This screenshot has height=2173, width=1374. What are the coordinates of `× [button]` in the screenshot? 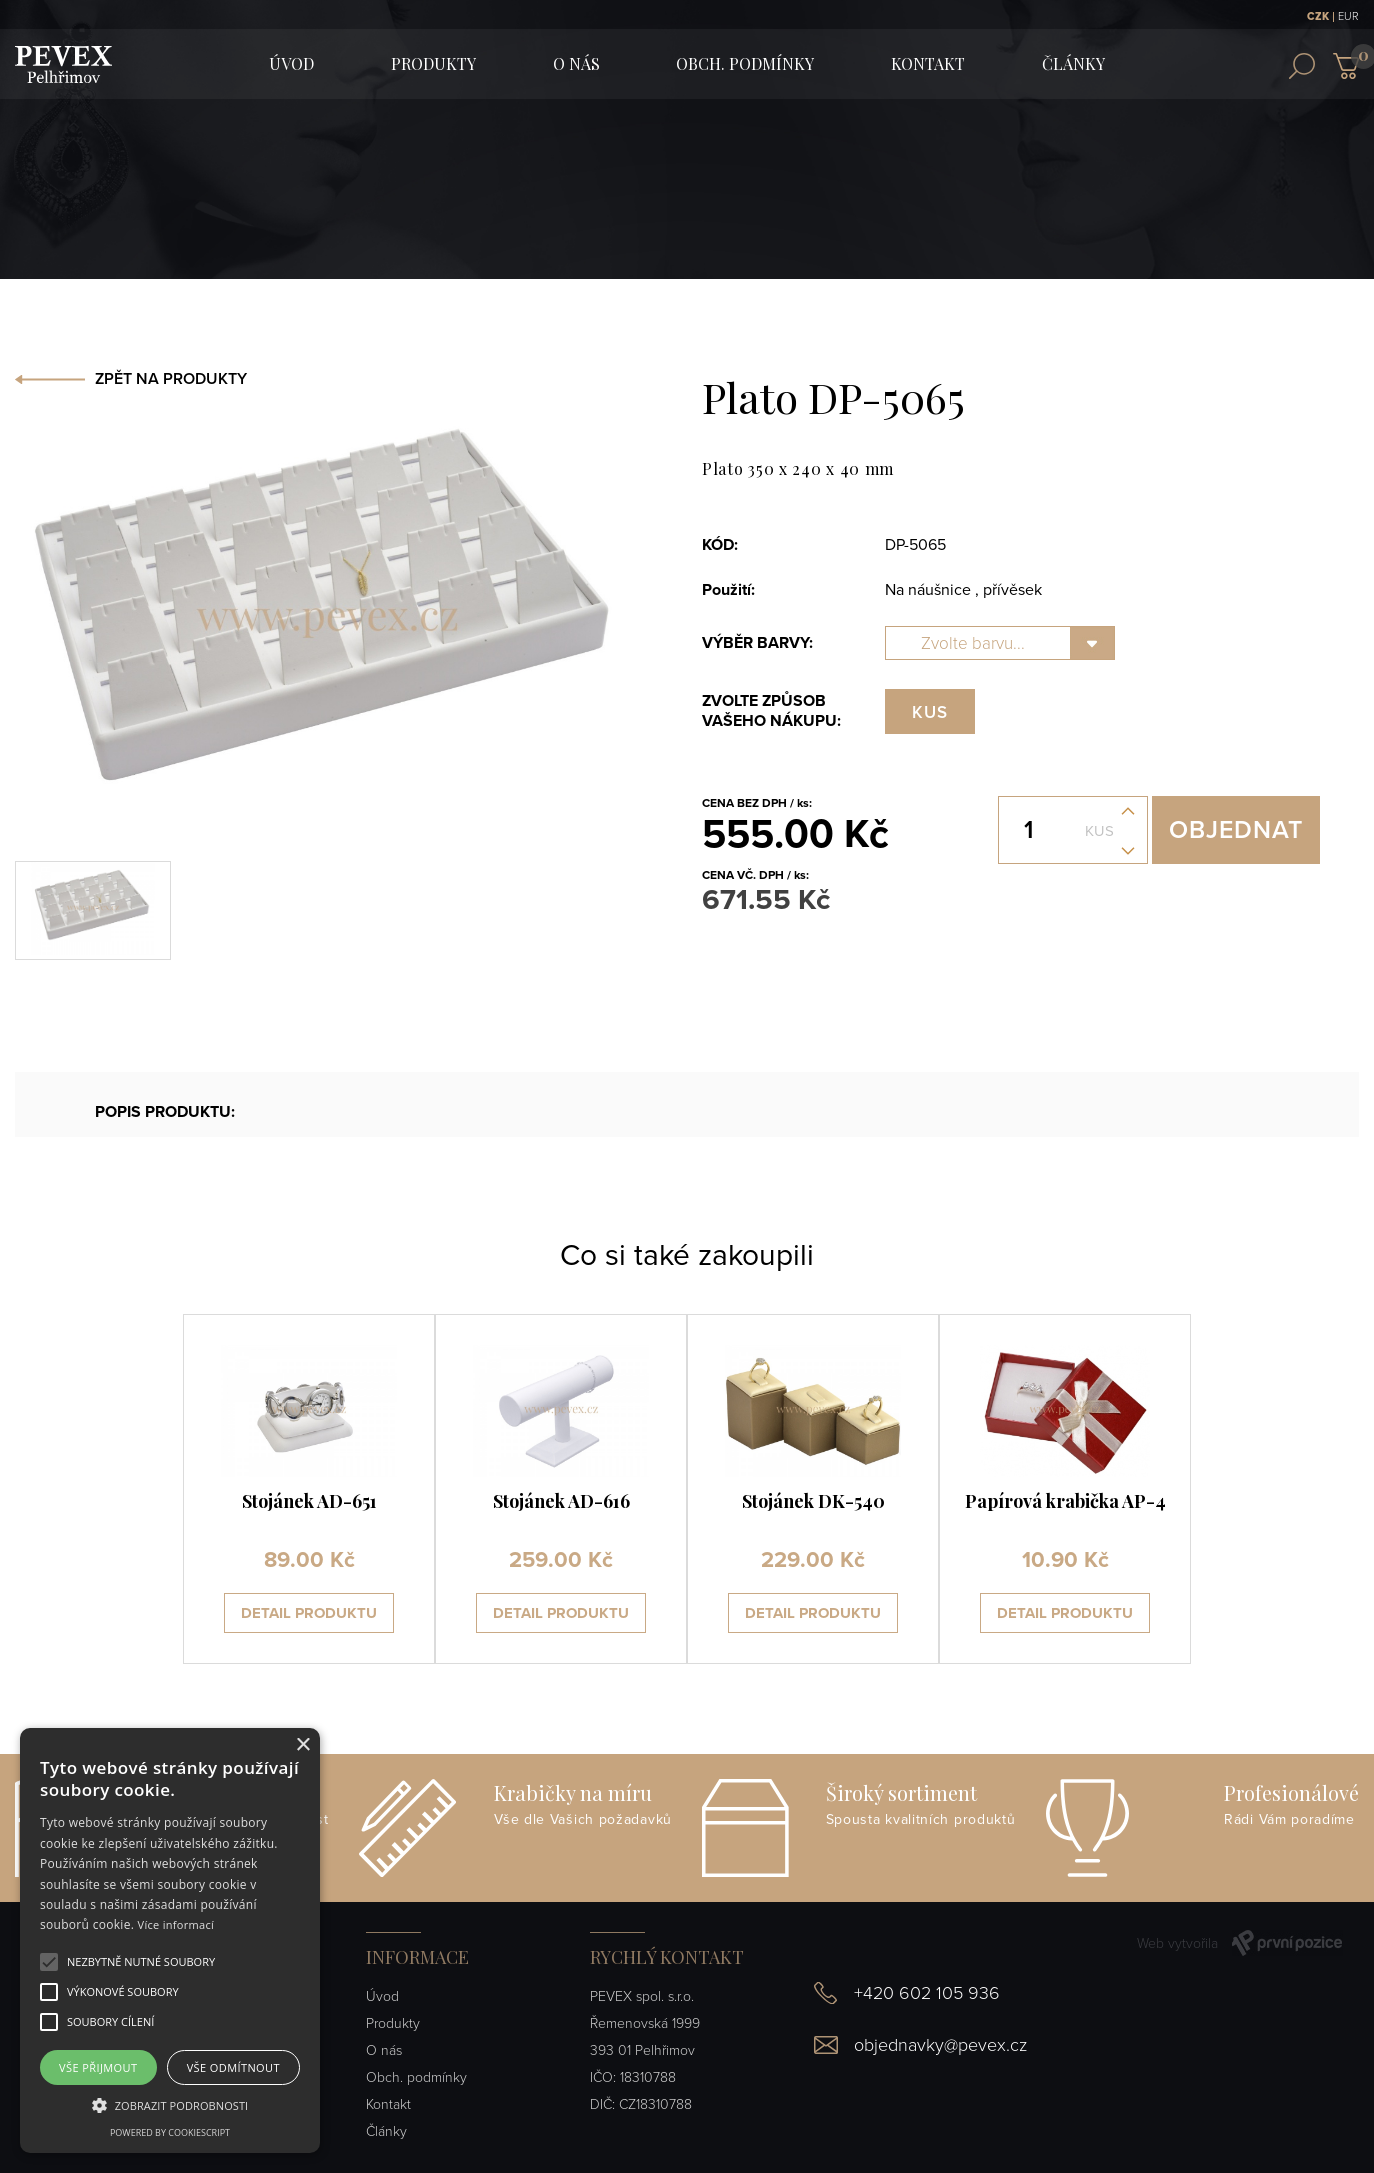 It's located at (302, 1745).